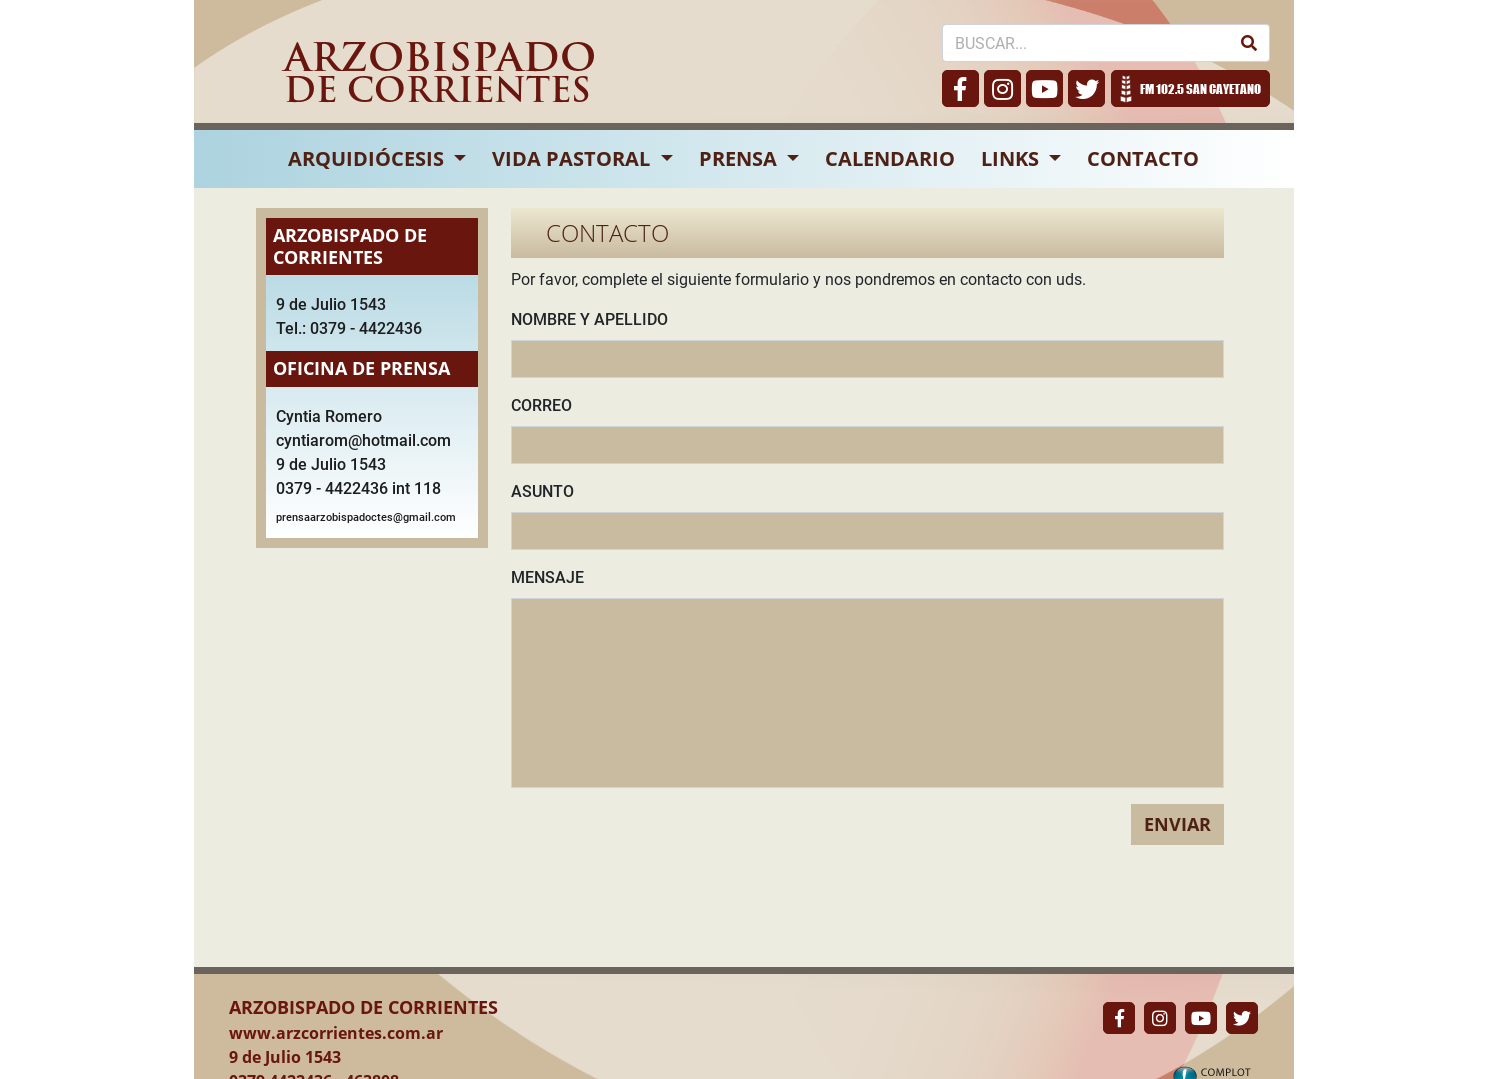 The width and height of the screenshot is (1487, 1079). Describe the element at coordinates (1012, 158) in the screenshot. I see `LINKS [button]` at that location.